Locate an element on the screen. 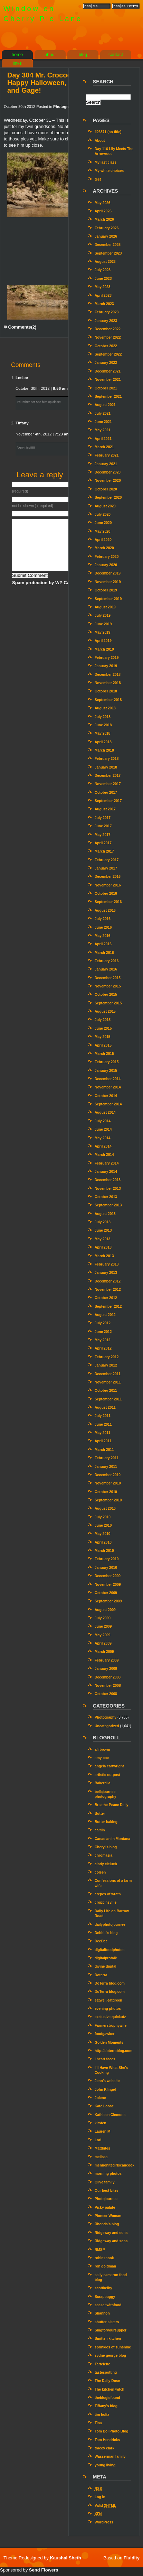 This screenshot has width=143, height=2576. February 2011 is located at coordinates (106, 1458).